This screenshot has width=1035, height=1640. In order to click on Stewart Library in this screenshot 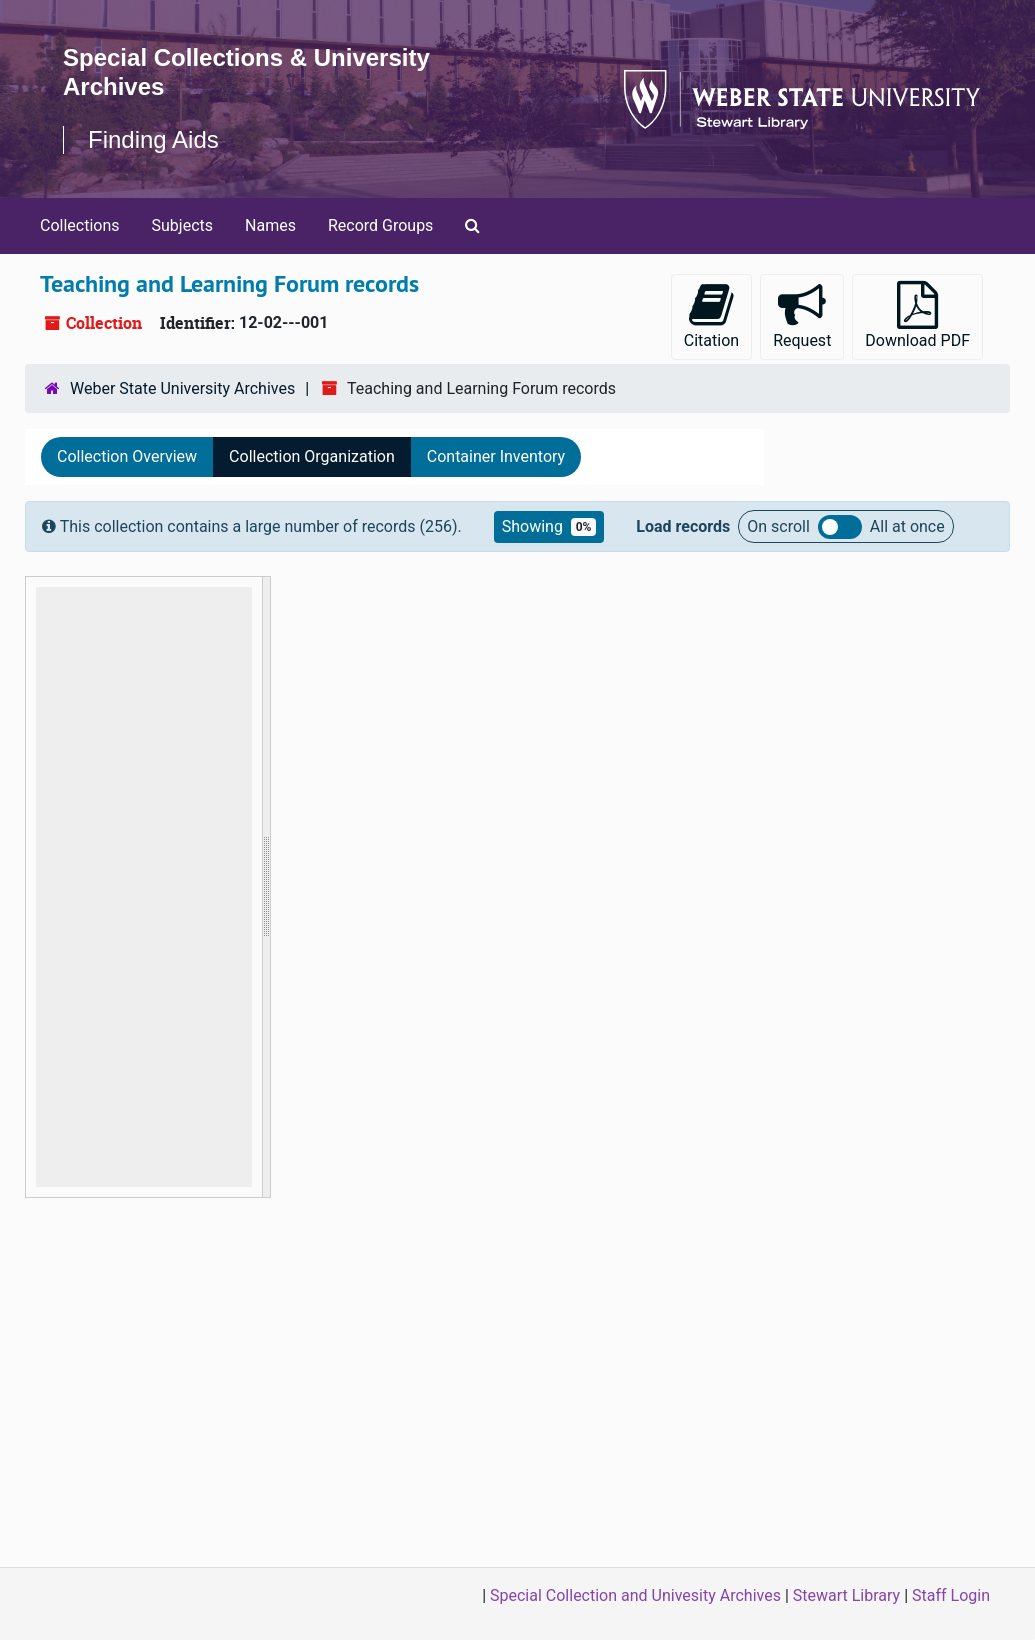, I will do `click(846, 1595)`.